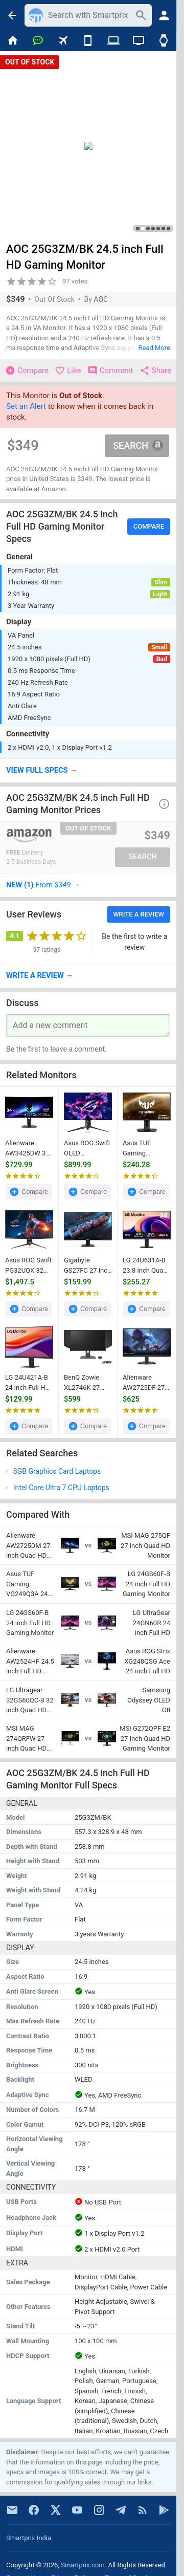 This screenshot has width=184, height=2576. What do you see at coordinates (163, 41) in the screenshot?
I see `[Smart Watches]` at bounding box center [163, 41].